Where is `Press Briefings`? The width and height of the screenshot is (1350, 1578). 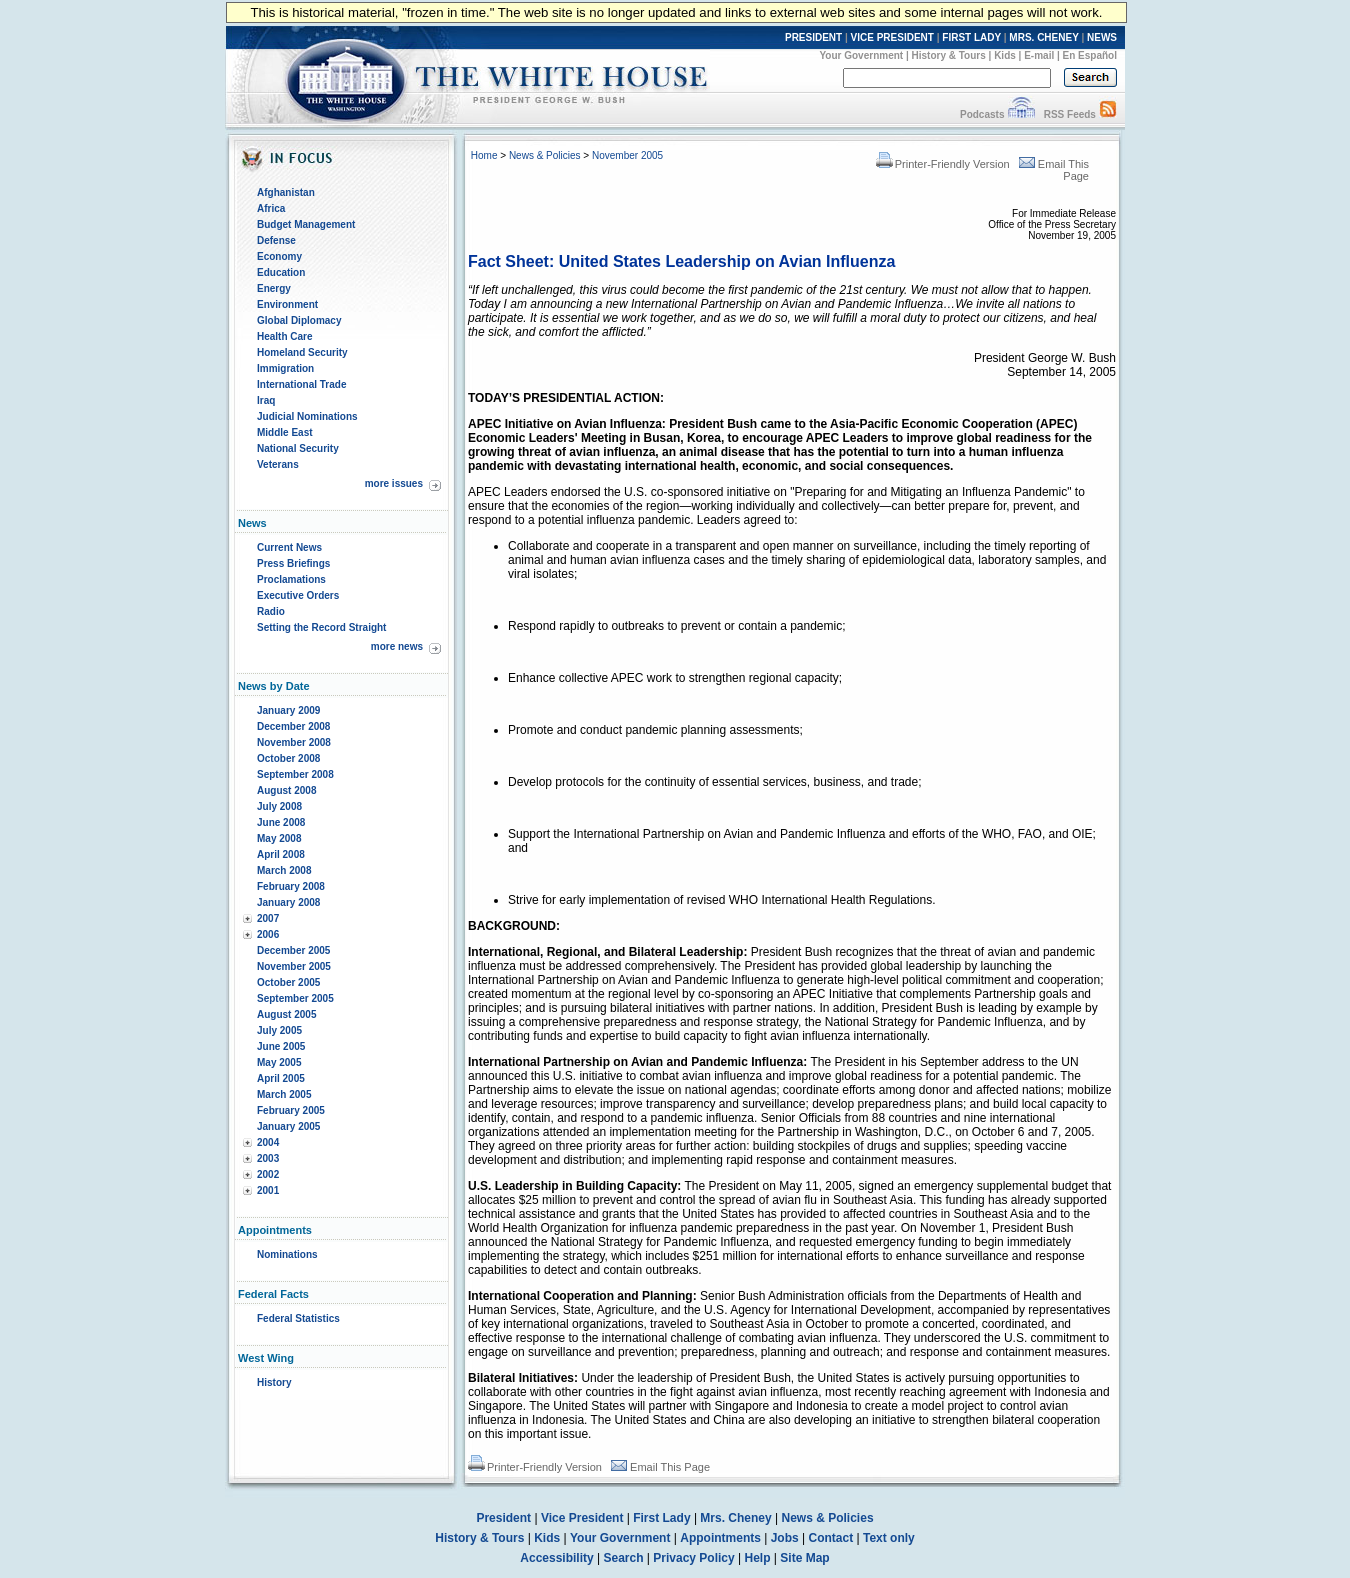
Press Briefings is located at coordinates (293, 563).